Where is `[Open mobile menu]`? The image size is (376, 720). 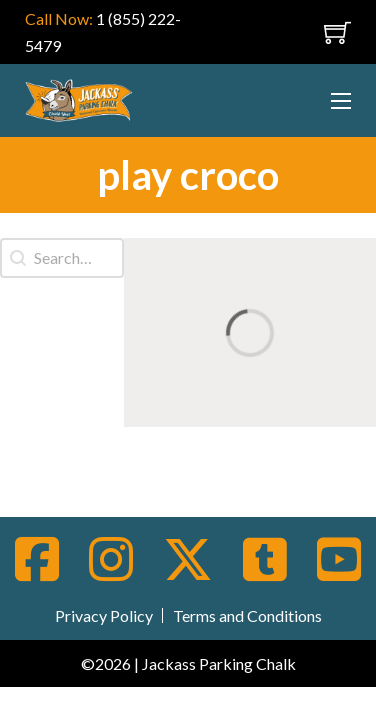 [Open mobile menu] is located at coordinates (304, 32).